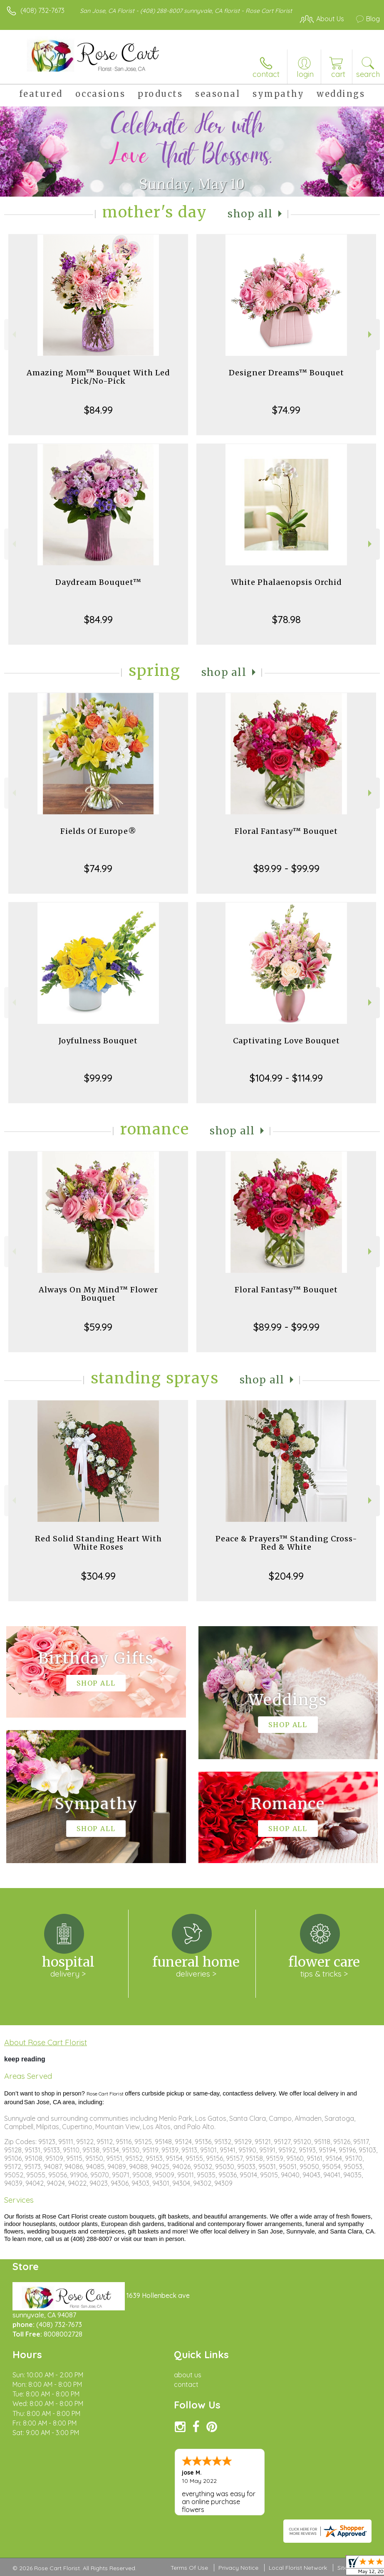  I want to click on keep reading, so click(24, 2059).